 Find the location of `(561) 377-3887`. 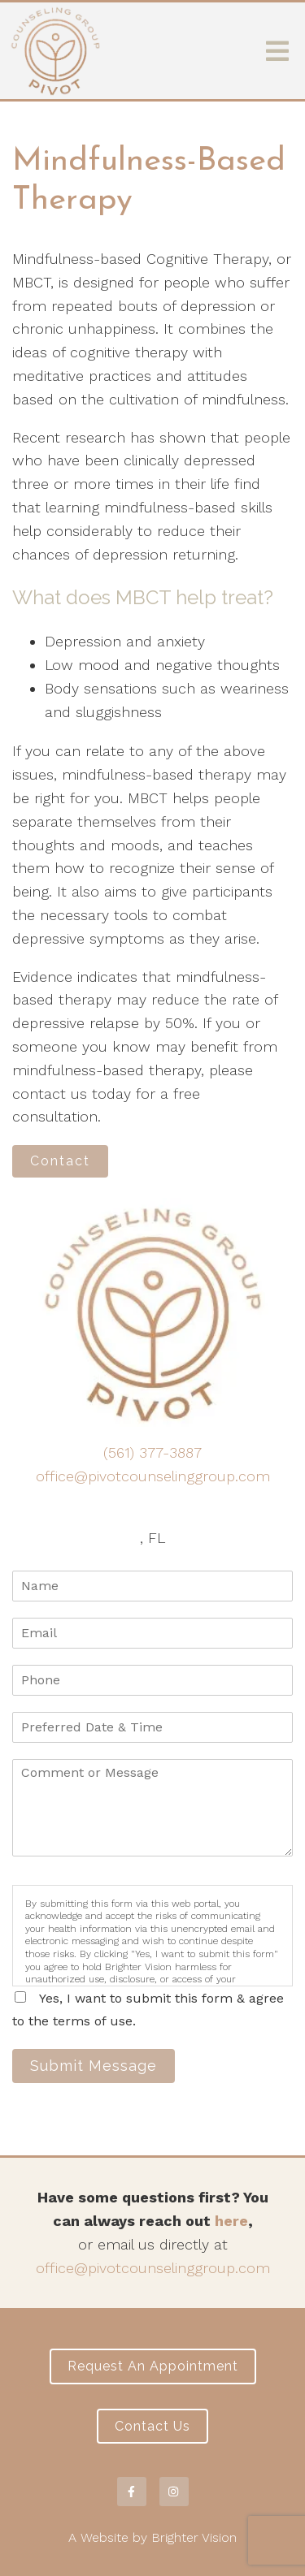

(561) 377-3887 is located at coordinates (152, 1452).